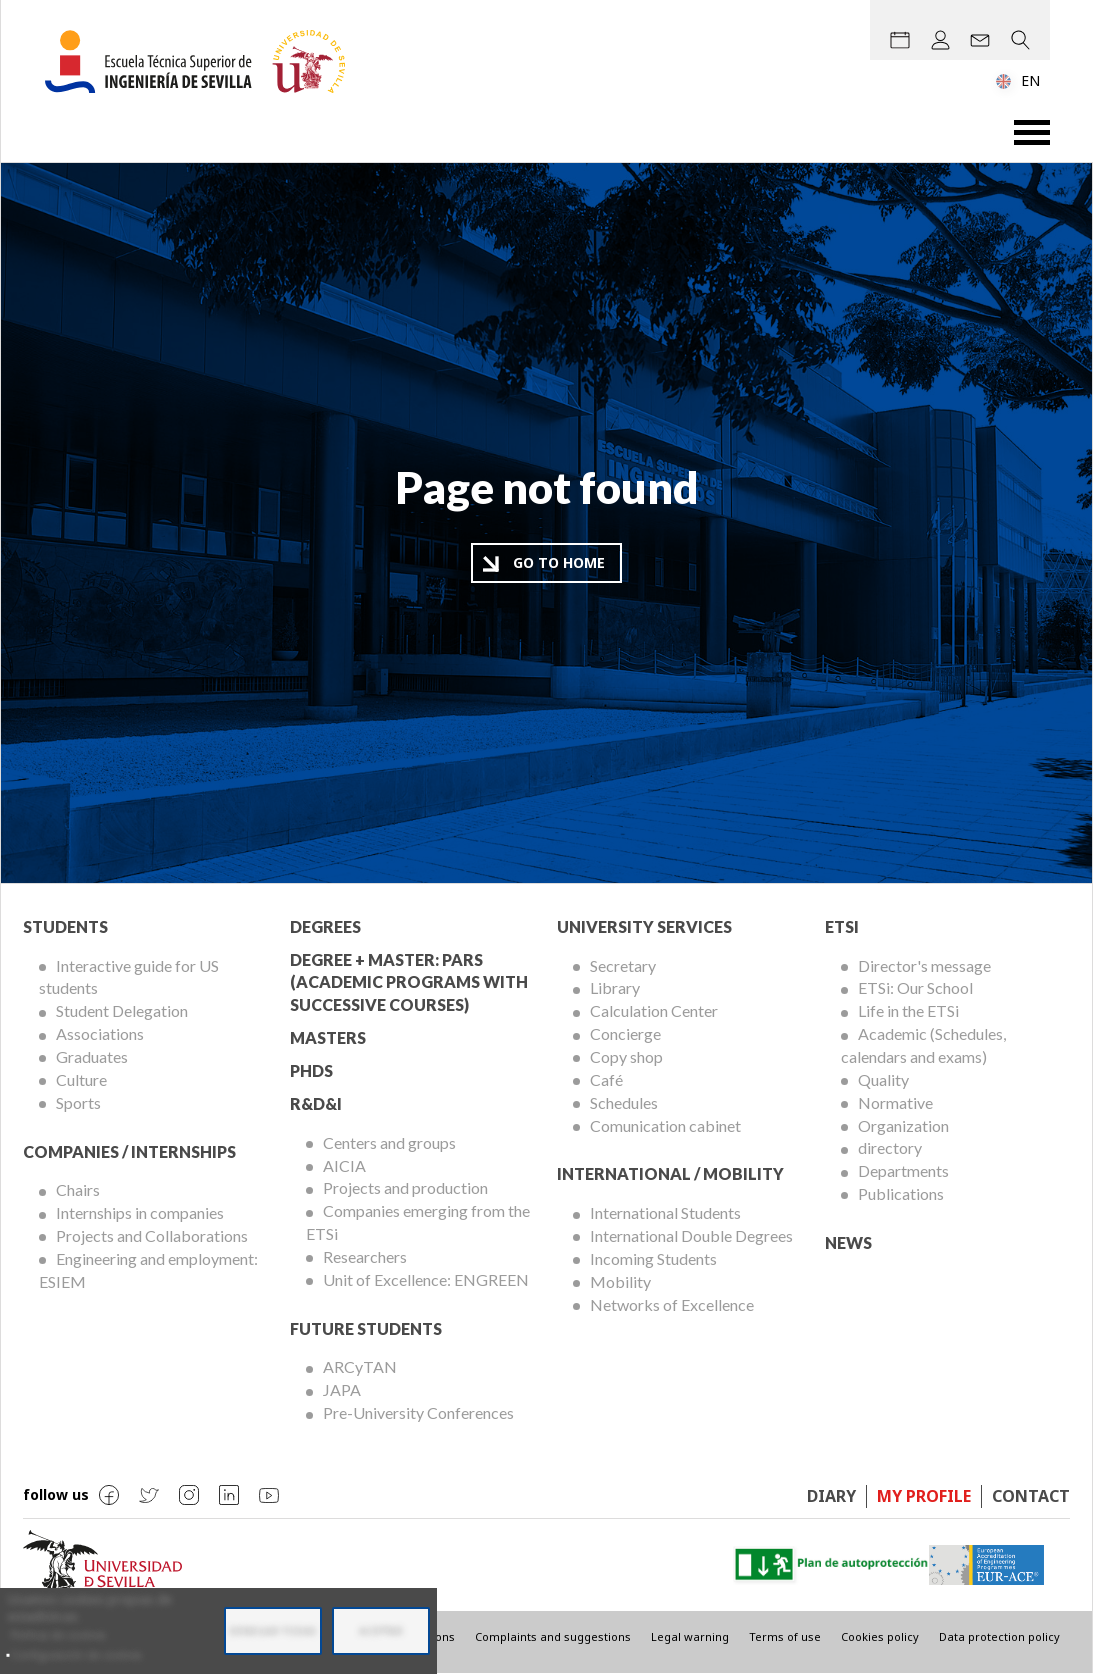 Image resolution: width=1093 pixels, height=1674 pixels. What do you see at coordinates (360, 1366) in the screenshot?
I see `ARCyTAN` at bounding box center [360, 1366].